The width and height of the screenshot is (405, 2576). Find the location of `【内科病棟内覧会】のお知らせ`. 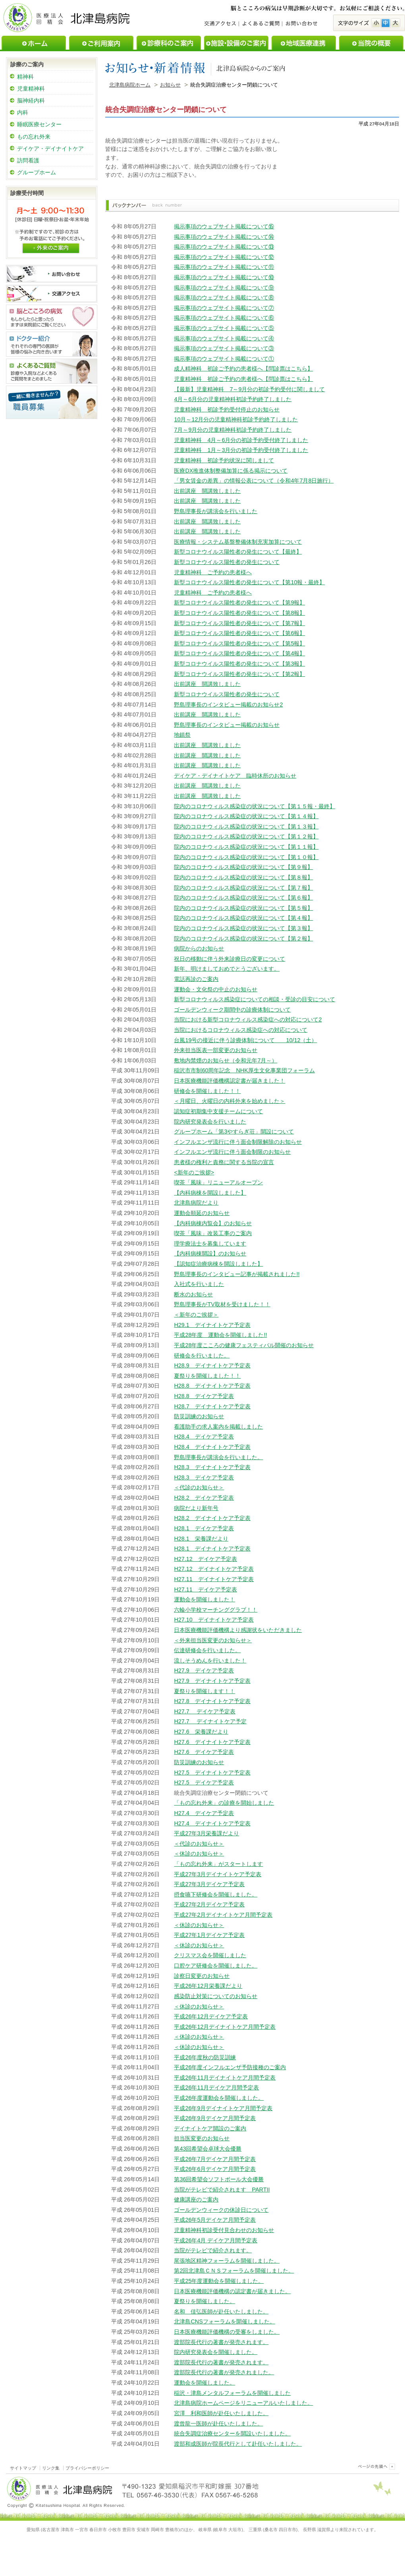

【内科病棟内覧会】のお知らせ is located at coordinates (213, 1223).